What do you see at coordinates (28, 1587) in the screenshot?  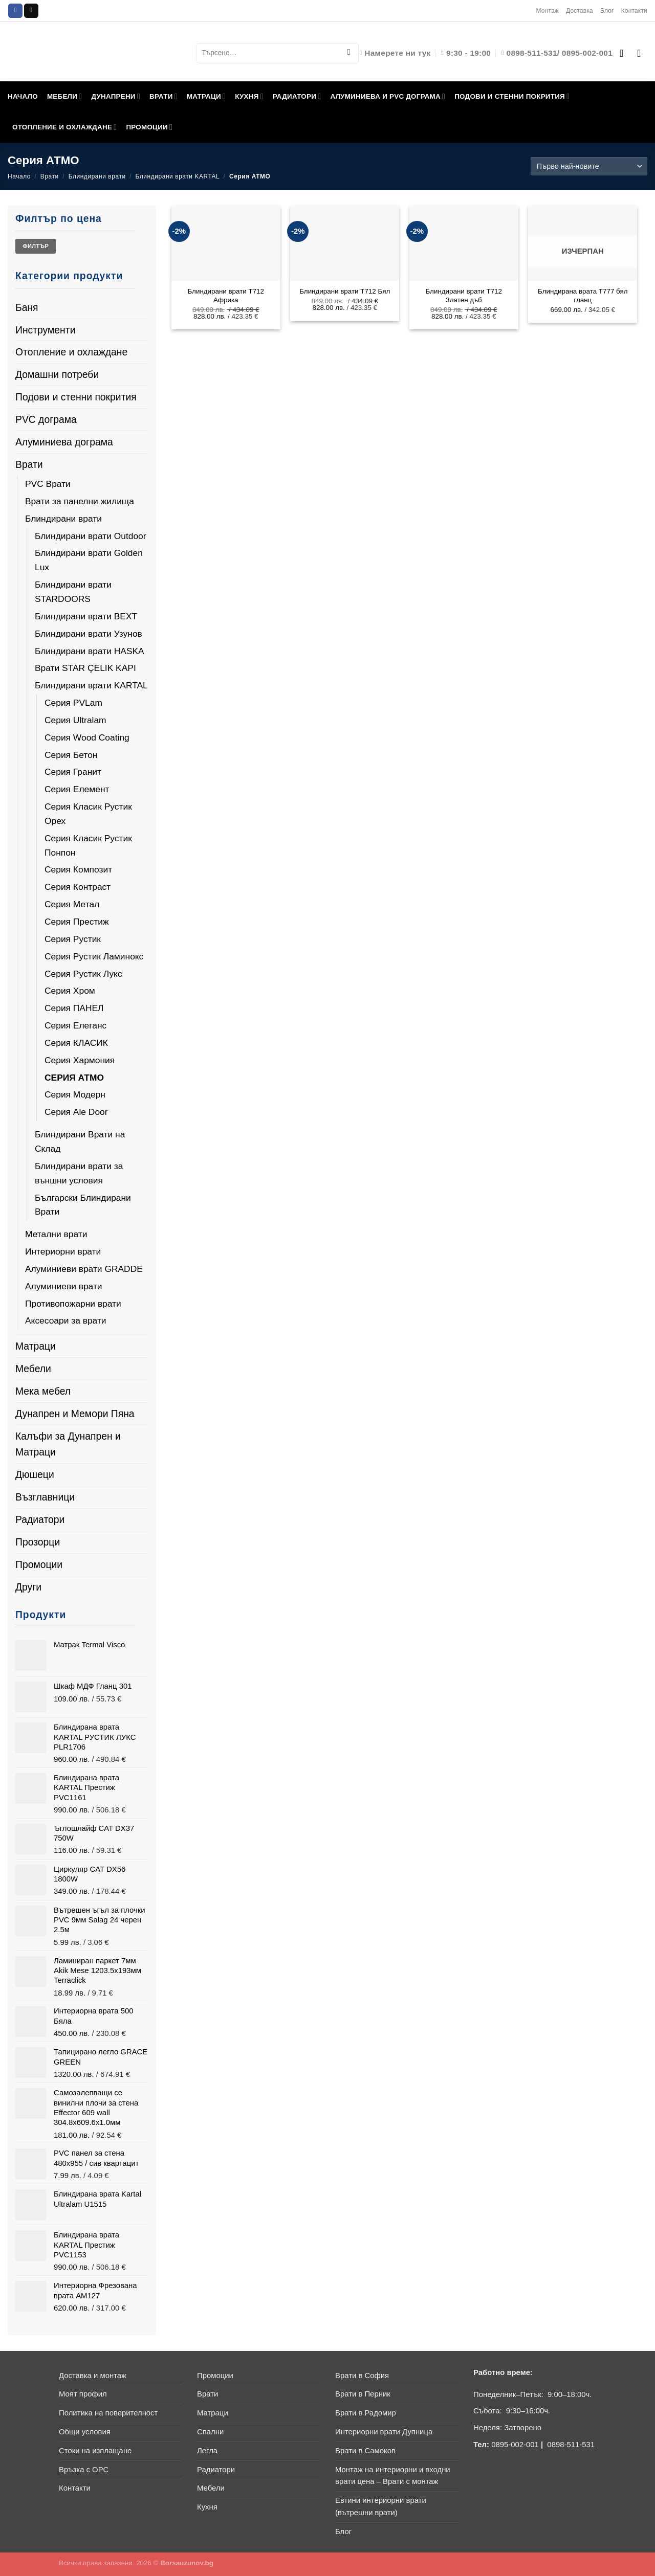 I see `Други` at bounding box center [28, 1587].